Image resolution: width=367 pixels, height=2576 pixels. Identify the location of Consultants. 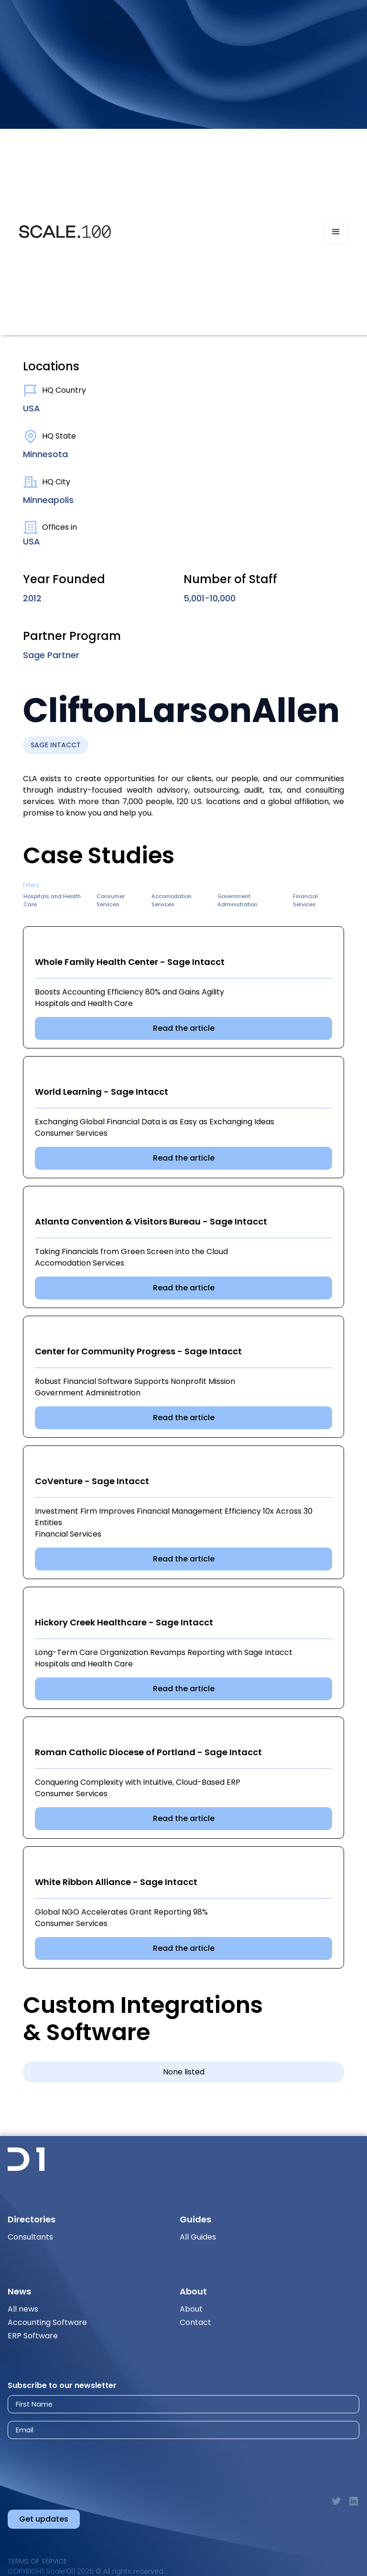
(30, 2236).